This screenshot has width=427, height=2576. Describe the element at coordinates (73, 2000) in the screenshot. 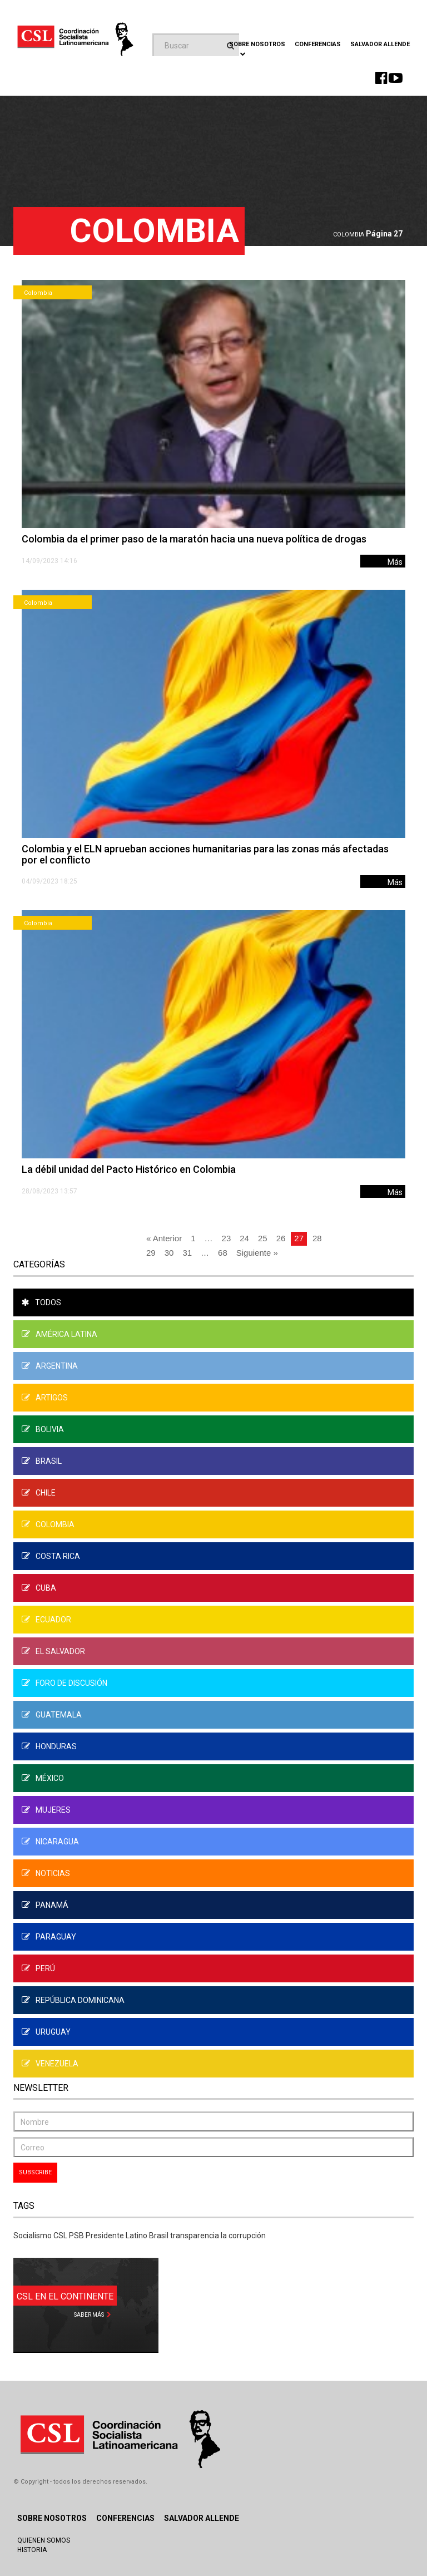

I see `República Dominicana` at that location.